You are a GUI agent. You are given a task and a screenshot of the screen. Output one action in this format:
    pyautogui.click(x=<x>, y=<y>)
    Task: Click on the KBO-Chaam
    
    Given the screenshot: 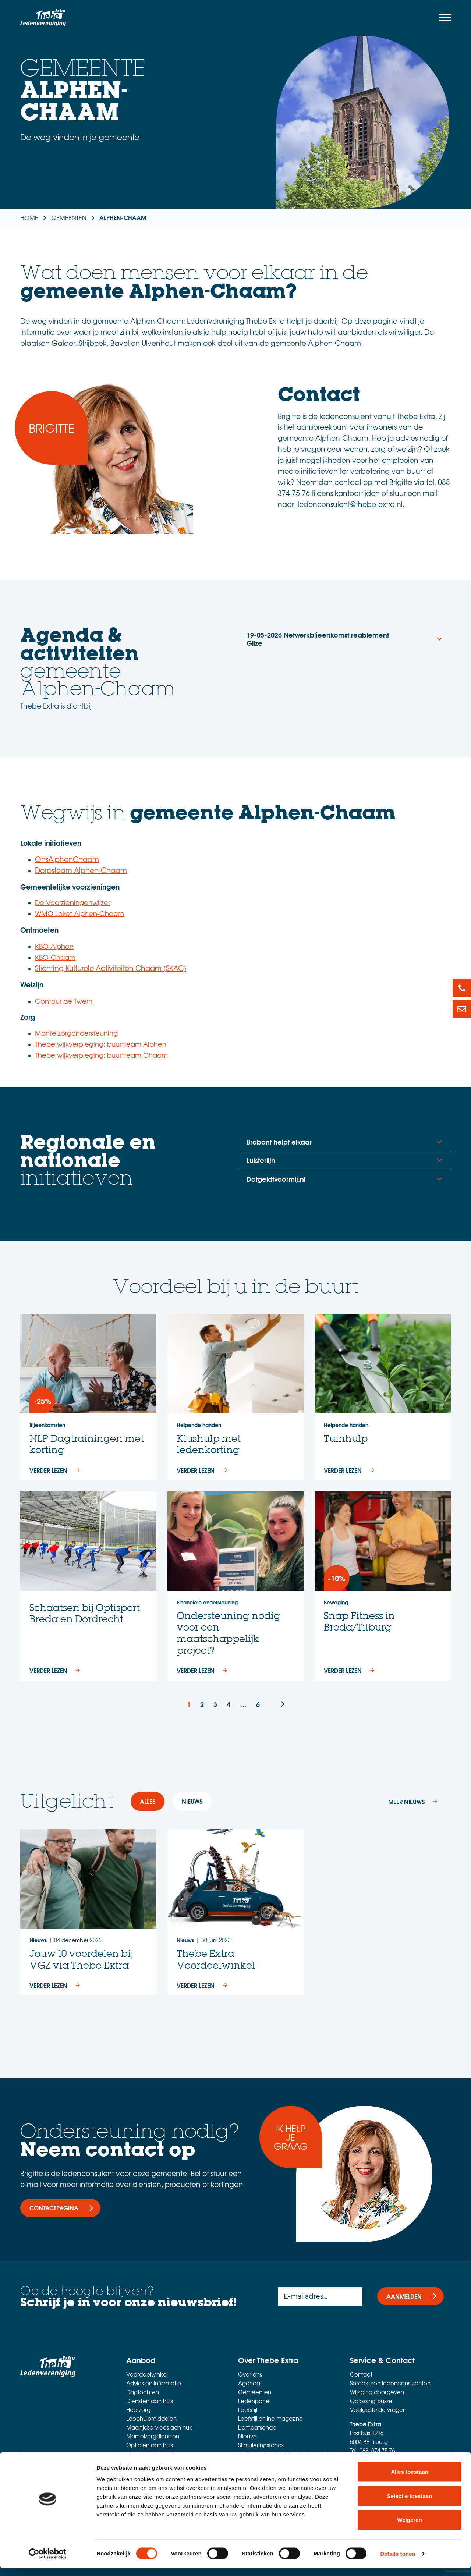 What is the action you would take?
    pyautogui.click(x=55, y=957)
    